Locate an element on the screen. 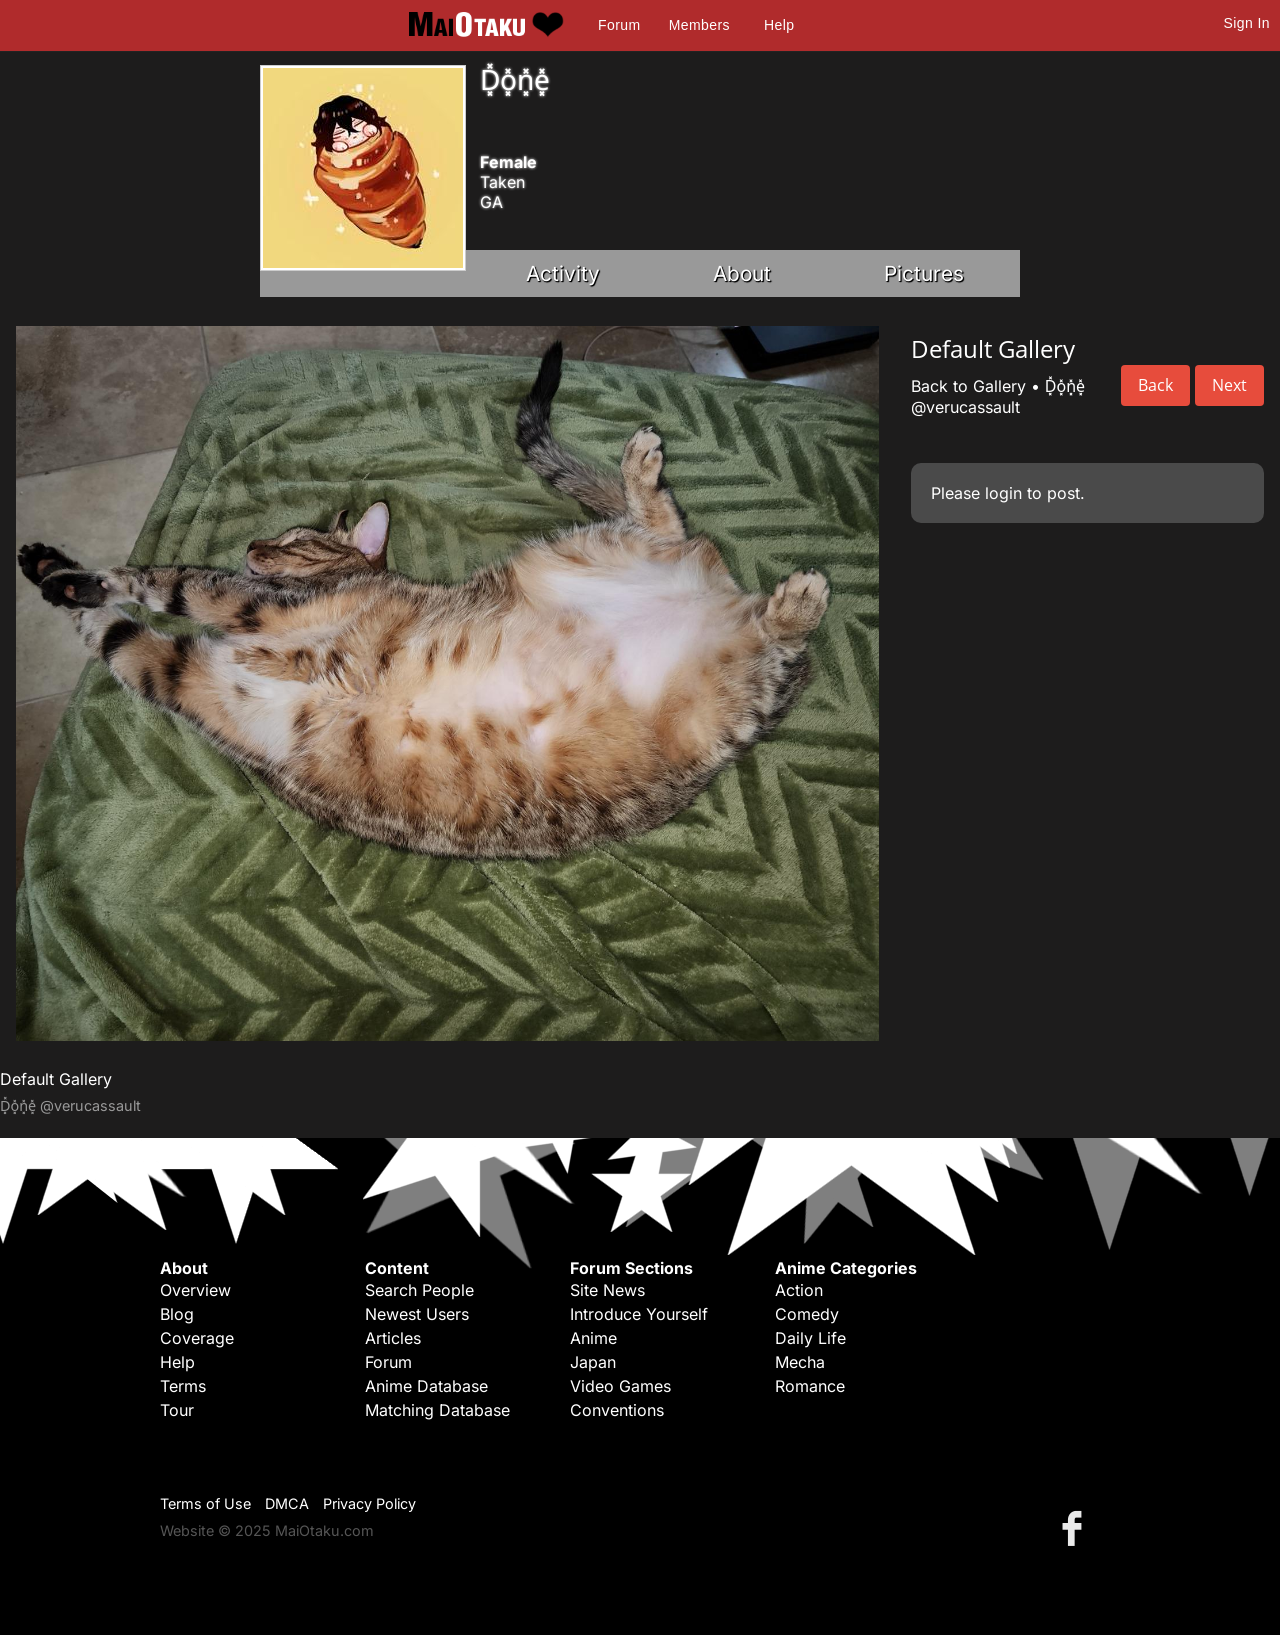  Activity is located at coordinates (563, 273).